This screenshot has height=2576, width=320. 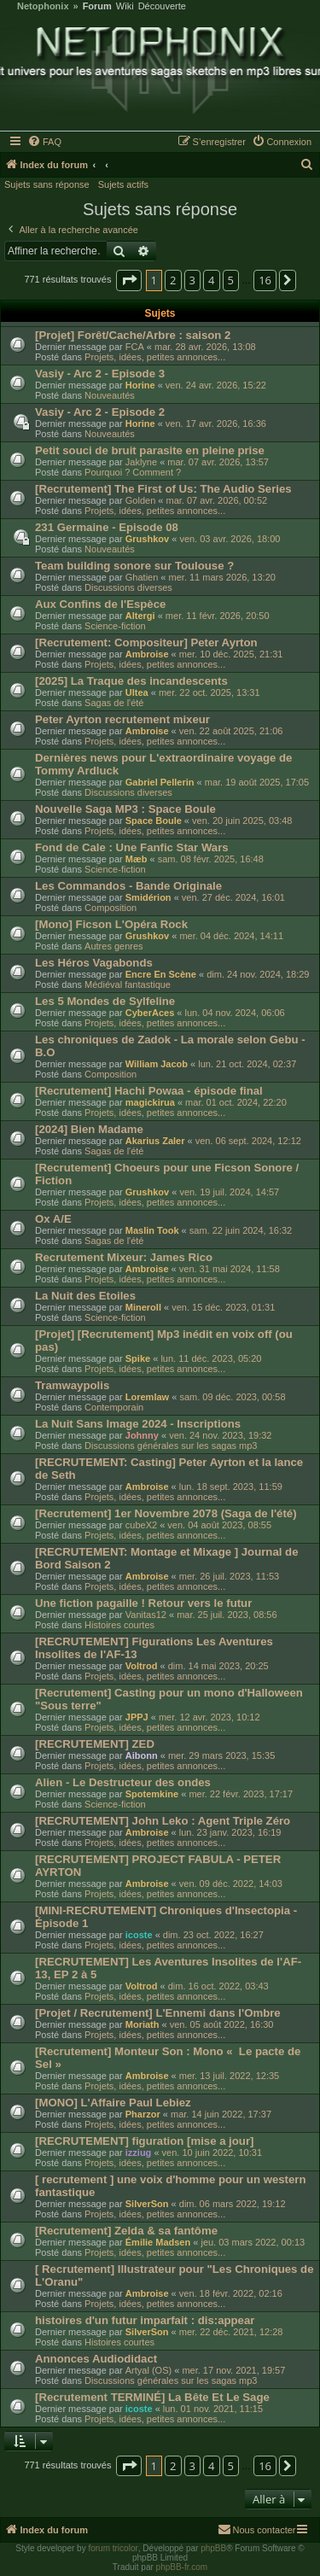 I want to click on Space Boule, so click(x=153, y=820).